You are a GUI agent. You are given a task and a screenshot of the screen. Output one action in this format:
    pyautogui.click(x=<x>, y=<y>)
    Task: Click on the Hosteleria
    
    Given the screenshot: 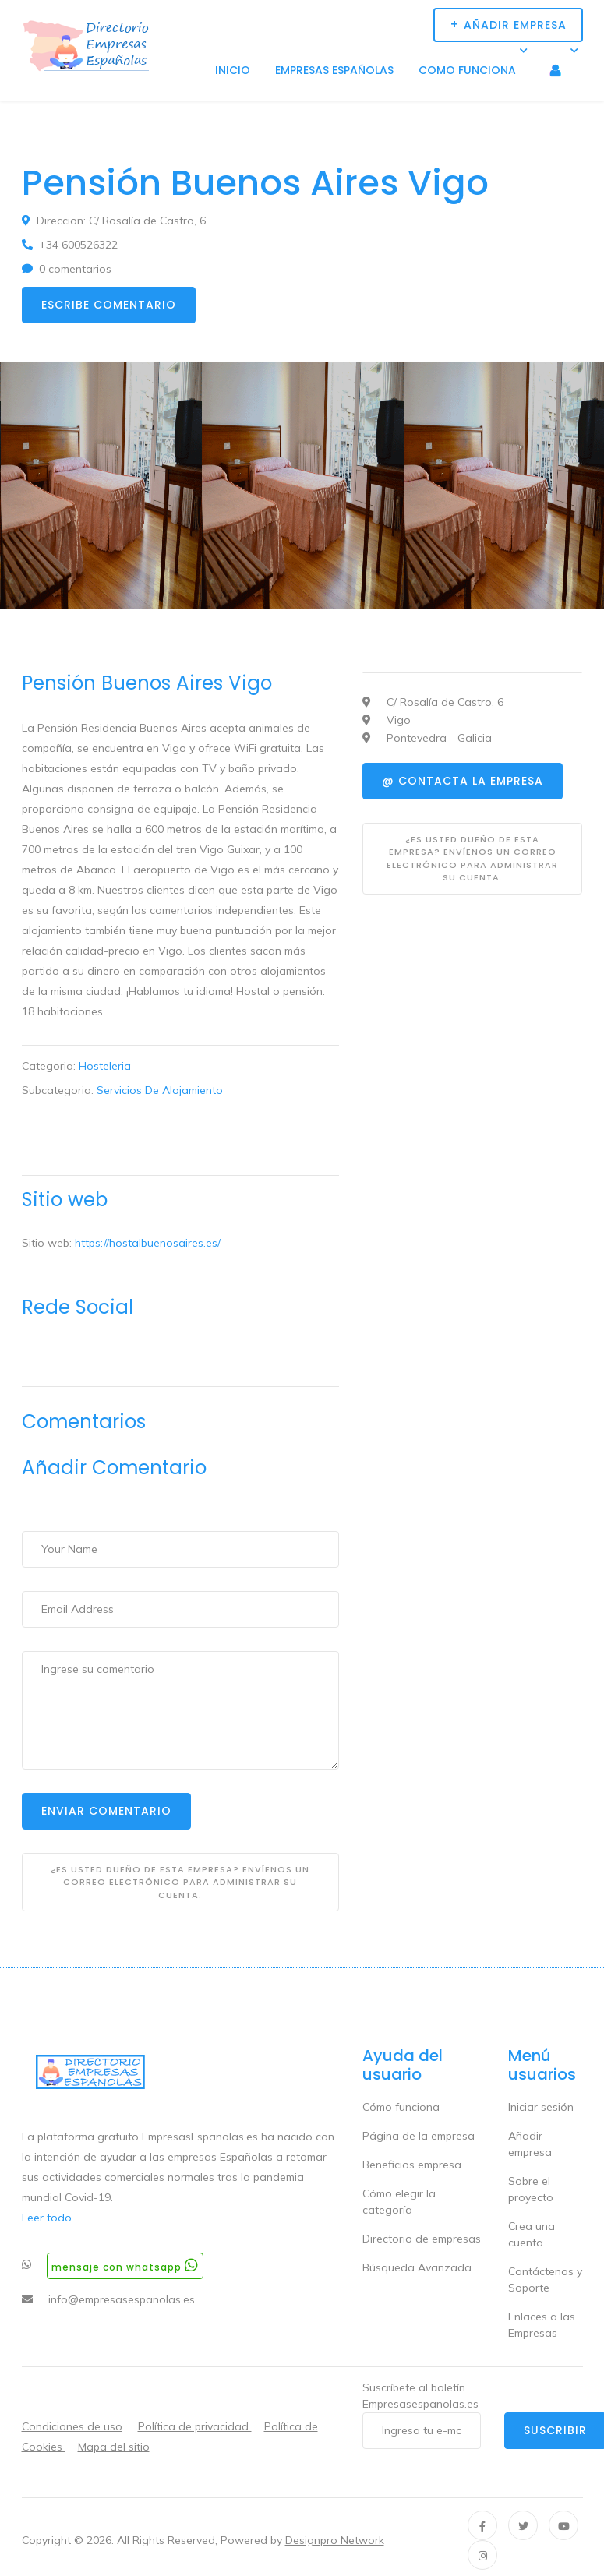 What is the action you would take?
    pyautogui.click(x=105, y=1066)
    